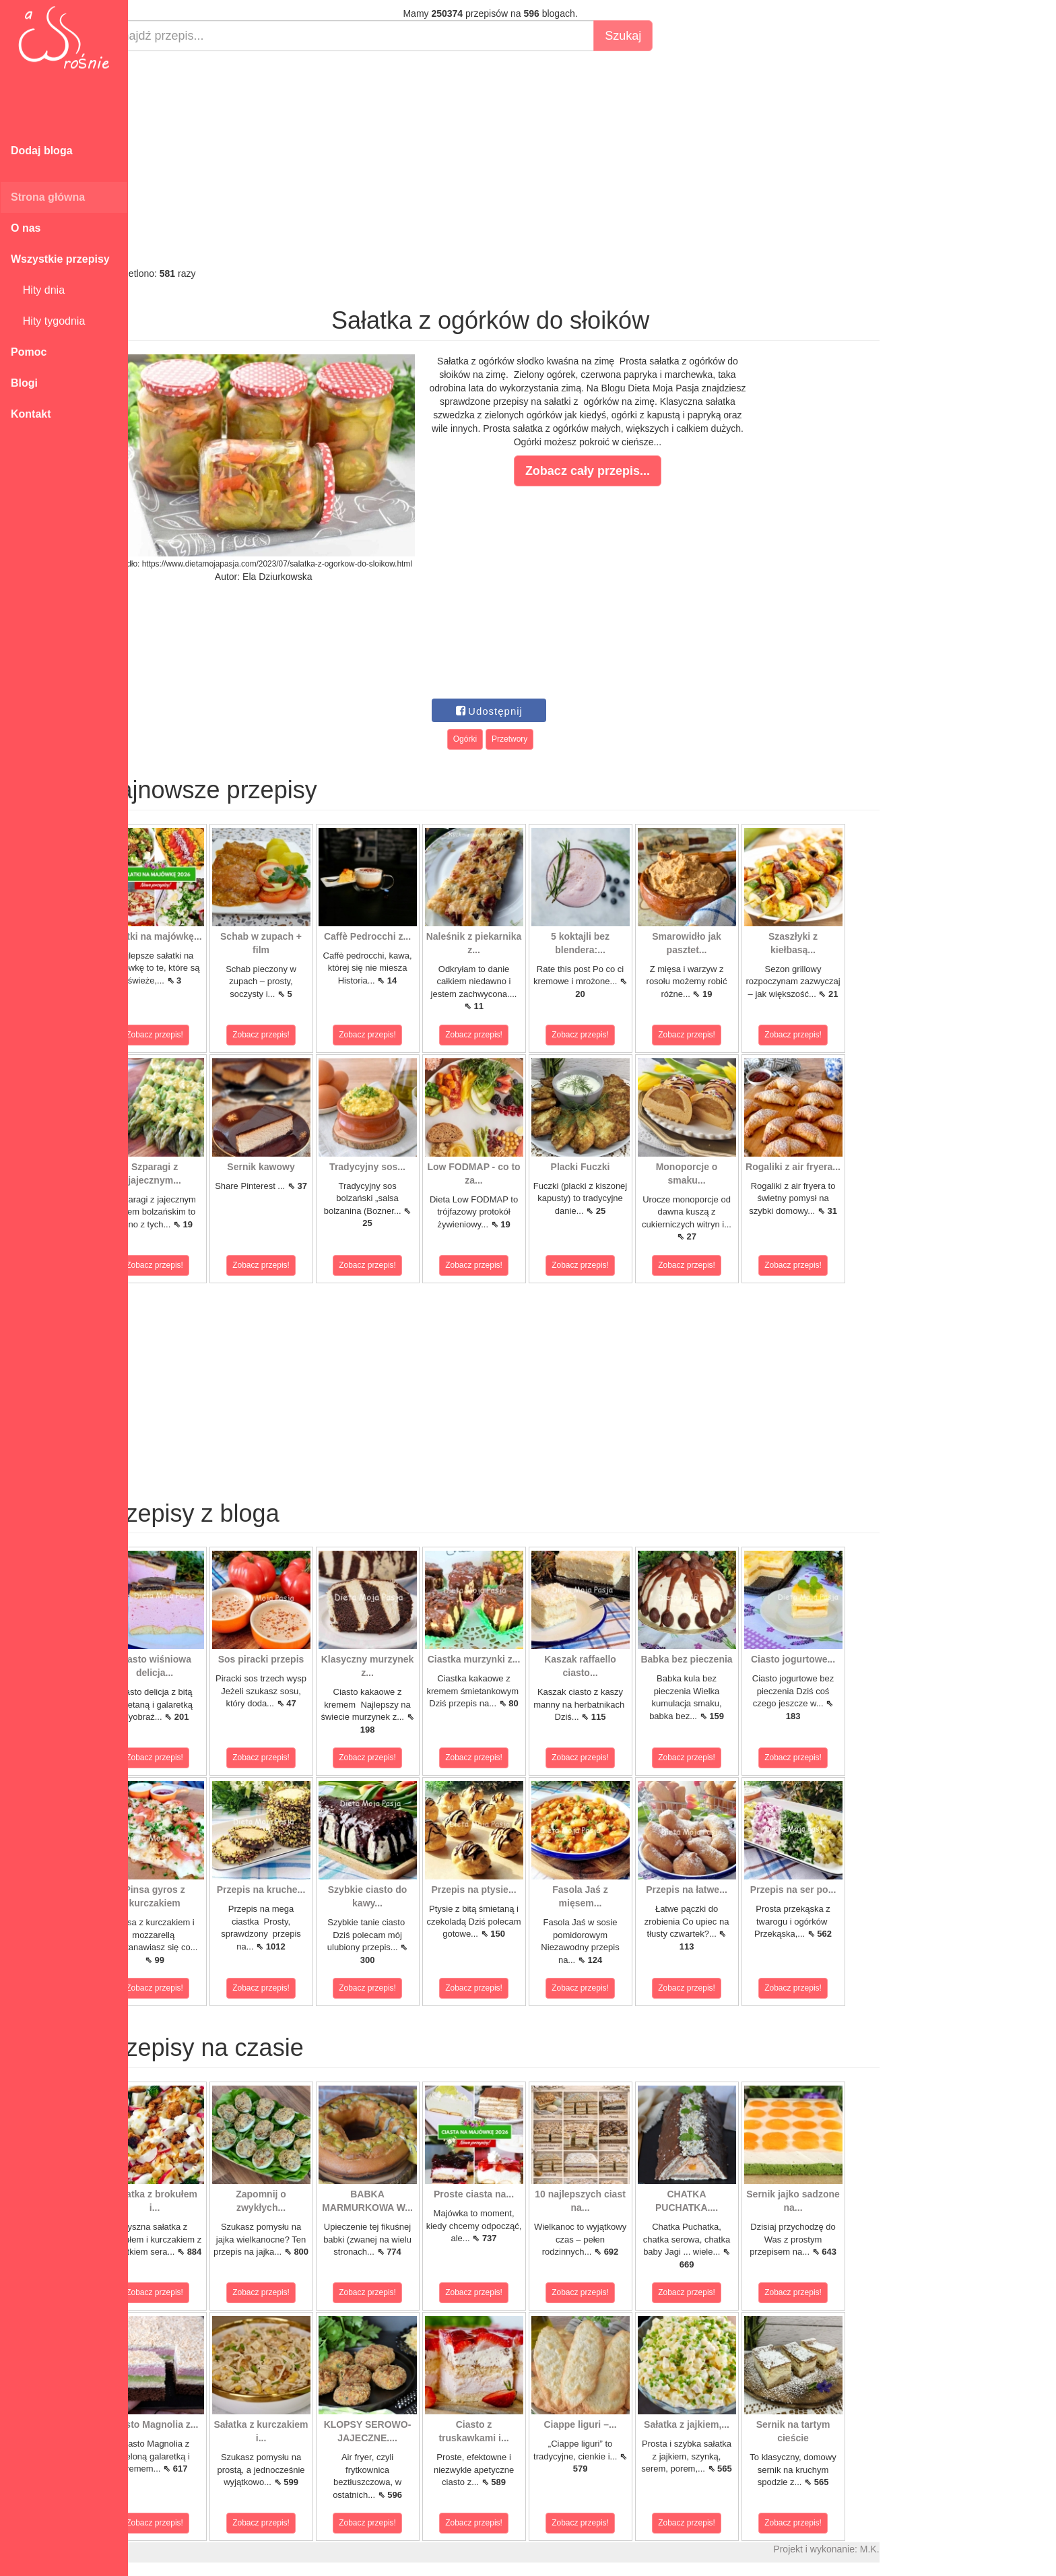  Describe the element at coordinates (48, 321) in the screenshot. I see `Hity tygodnia` at that location.